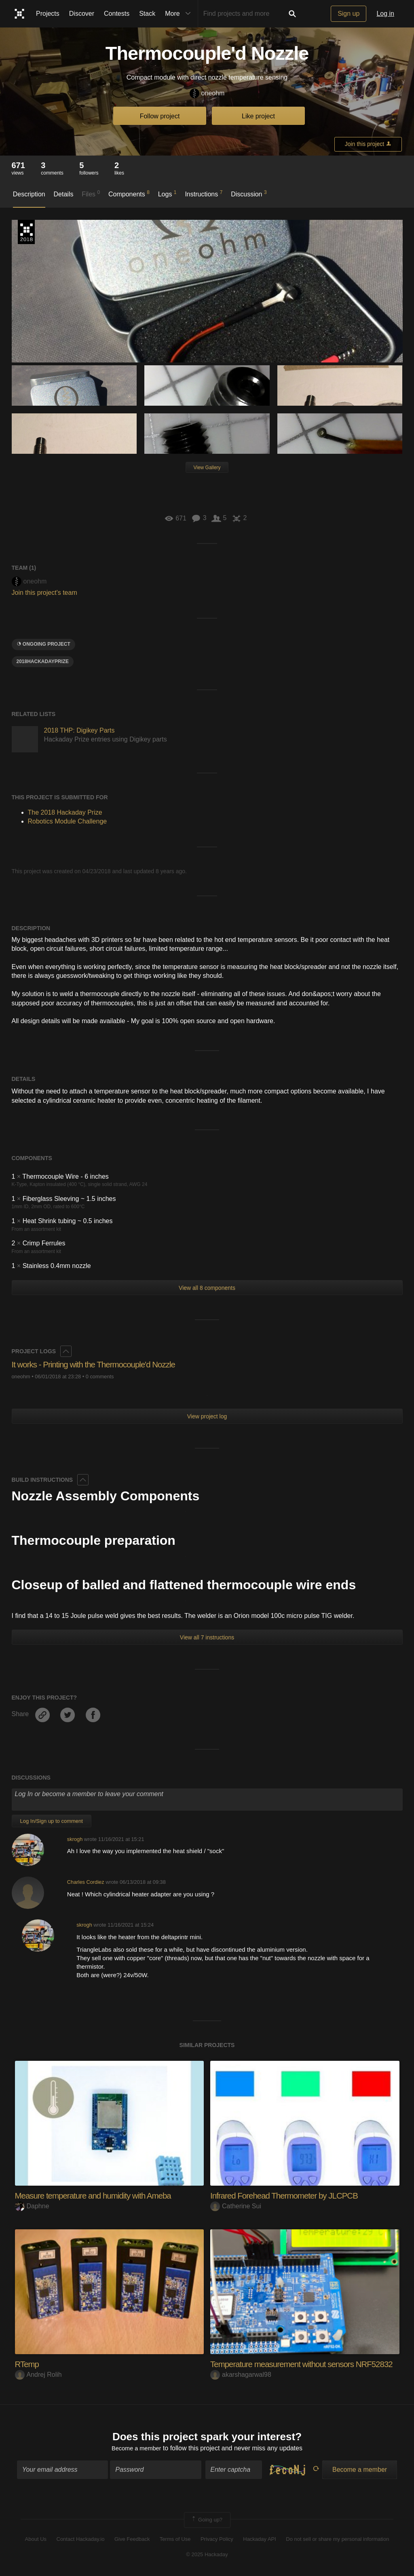 The height and width of the screenshot is (2576, 414). Describe the element at coordinates (385, 13) in the screenshot. I see `Log in` at that location.